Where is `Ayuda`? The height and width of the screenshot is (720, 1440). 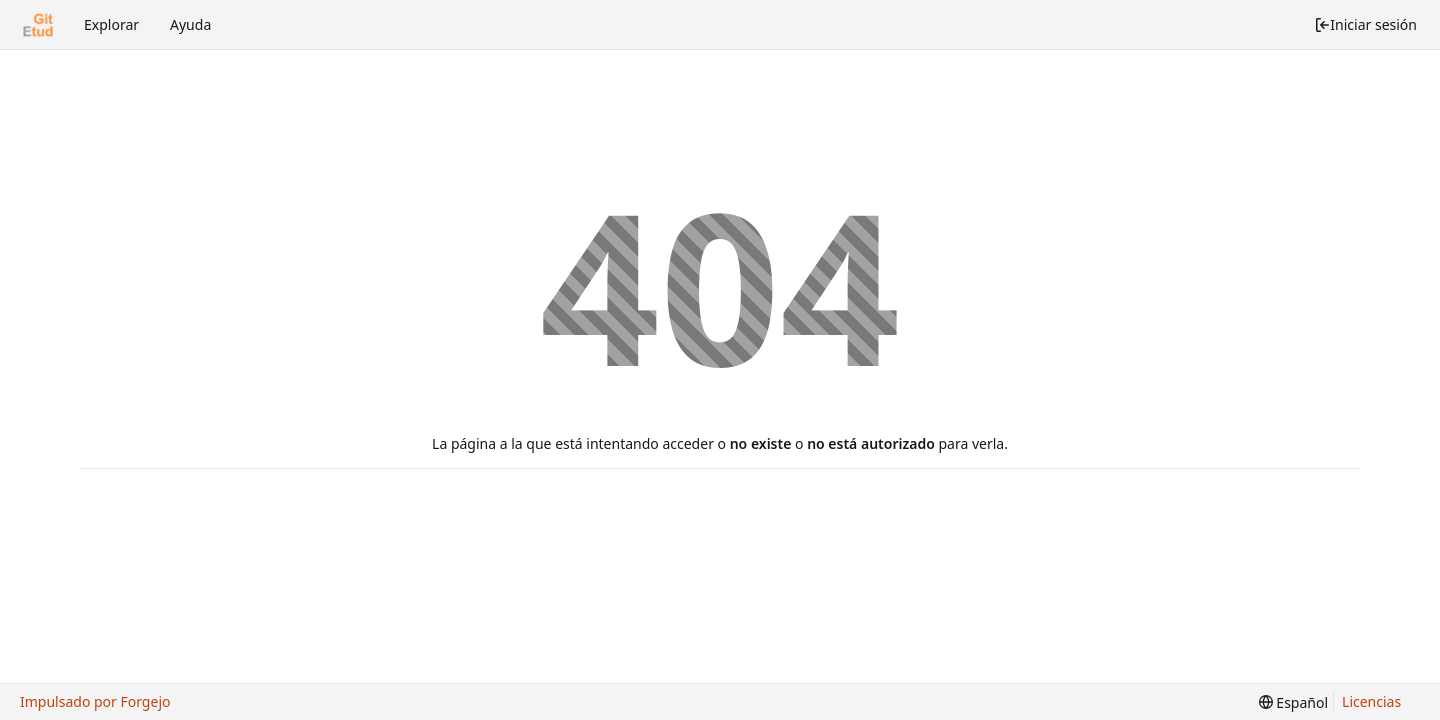 Ayuda is located at coordinates (190, 24).